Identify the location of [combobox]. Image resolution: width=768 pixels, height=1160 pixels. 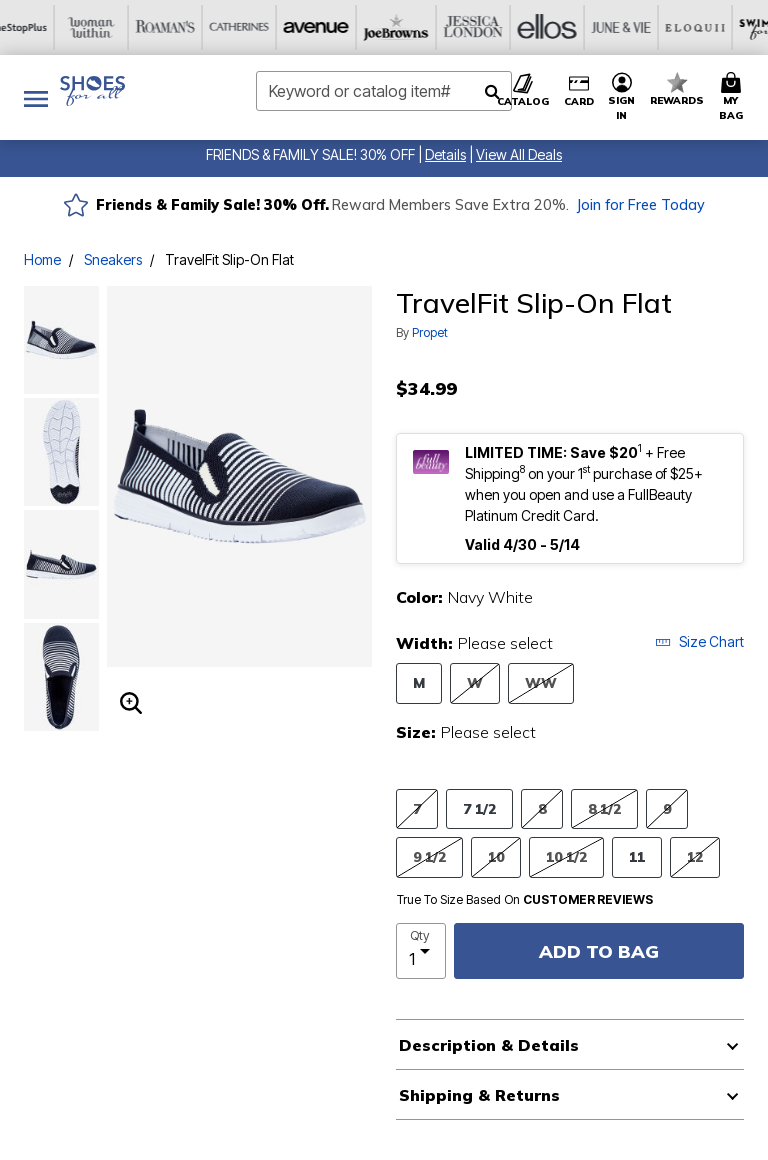
(384, 91).